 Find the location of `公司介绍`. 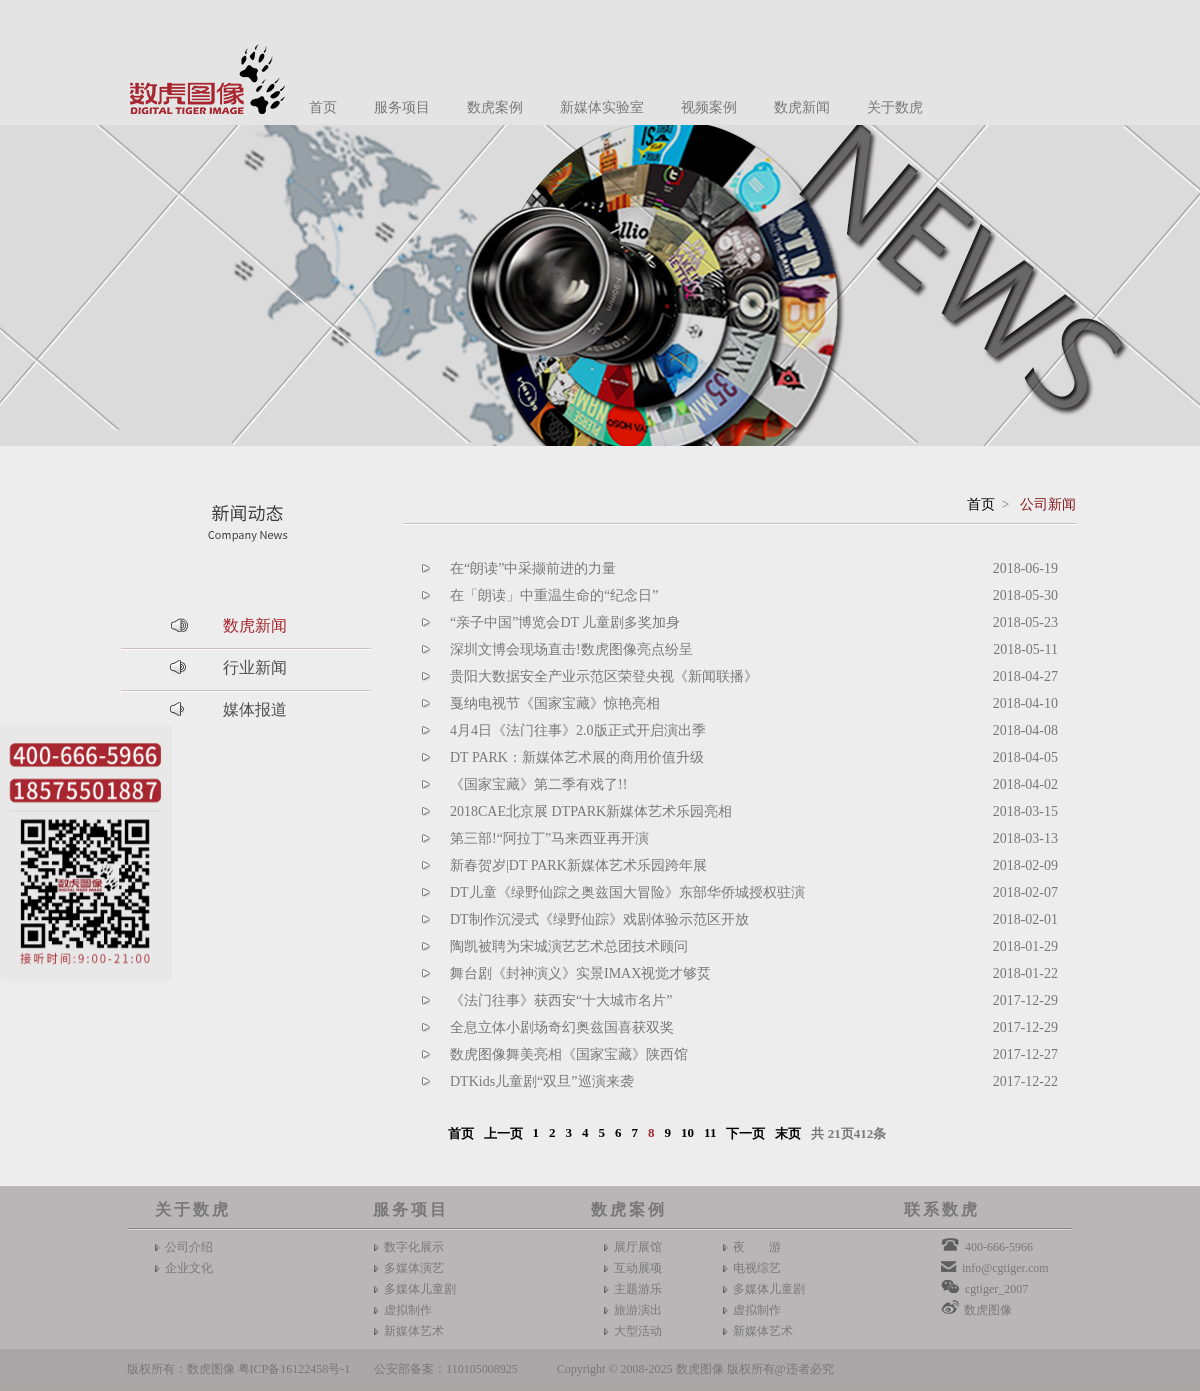

公司介绍 is located at coordinates (189, 1247).